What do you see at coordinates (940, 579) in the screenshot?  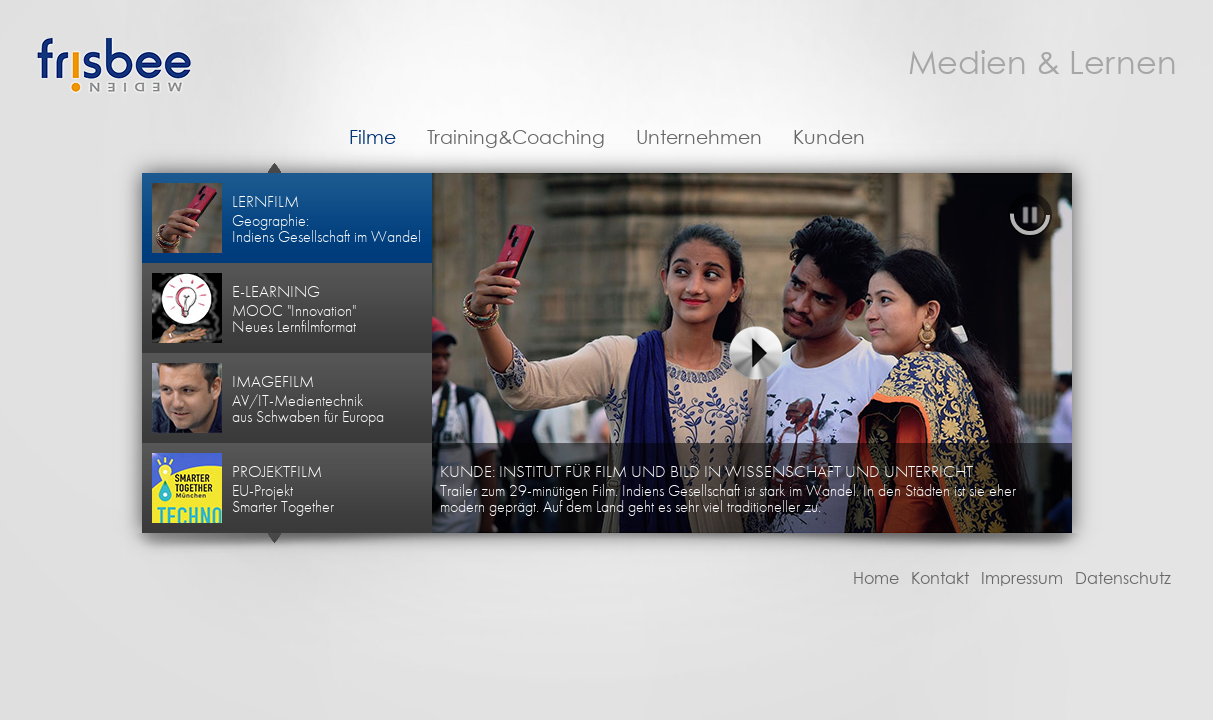 I see `Kontakt` at bounding box center [940, 579].